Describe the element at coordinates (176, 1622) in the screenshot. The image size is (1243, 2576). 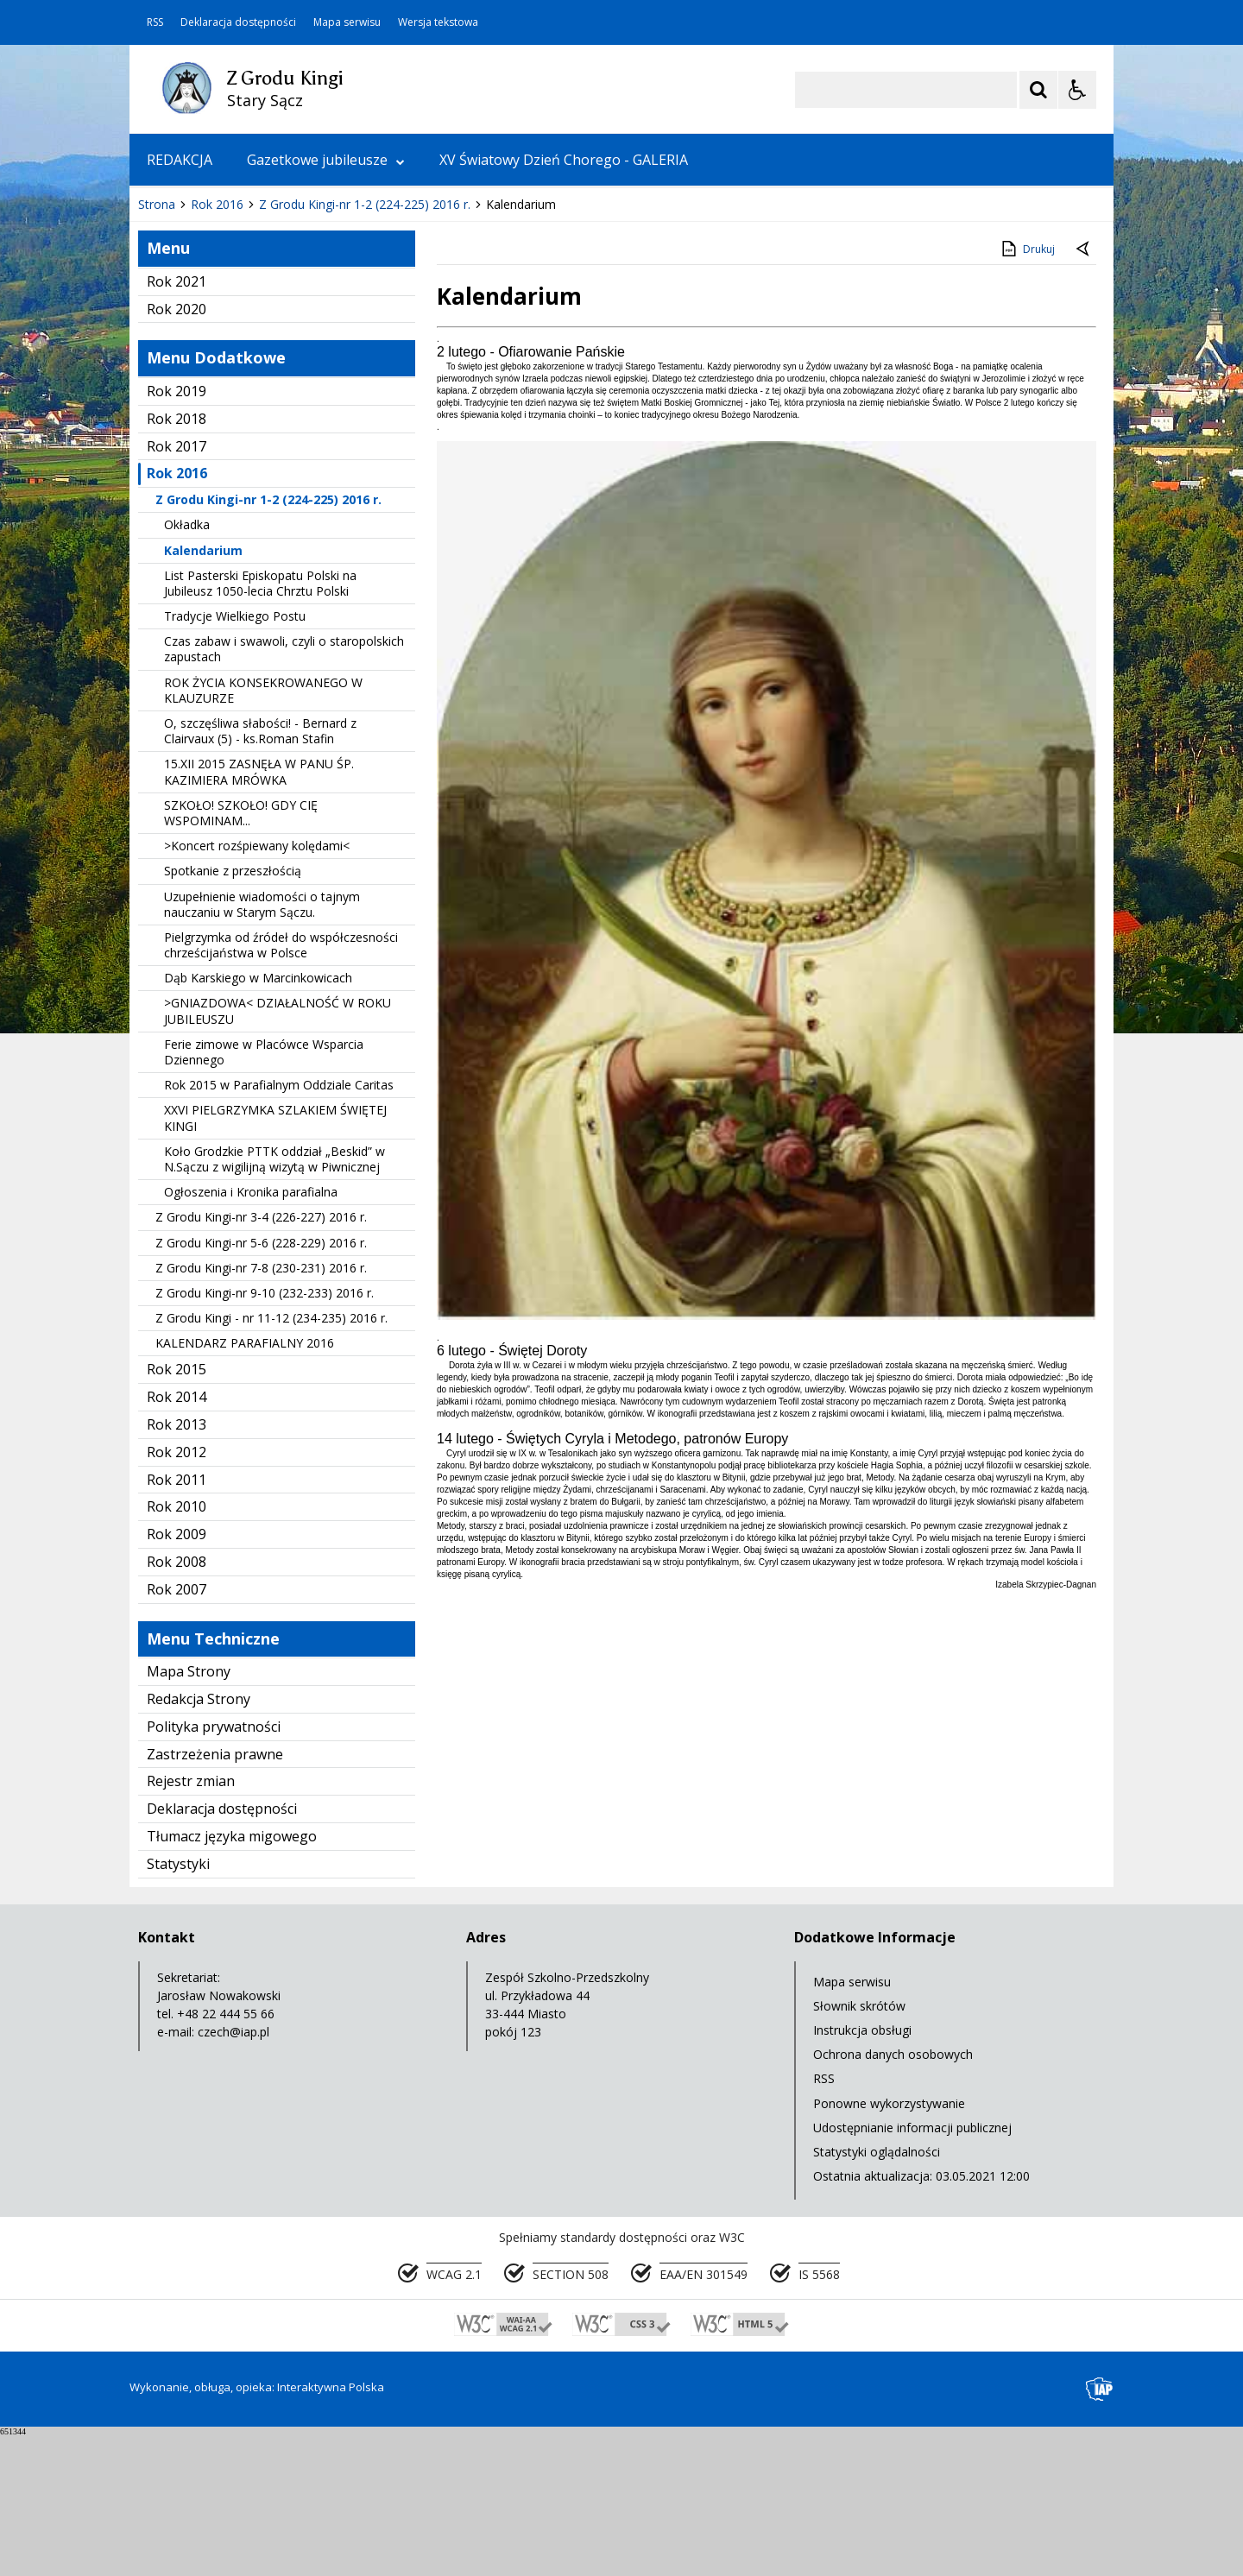
I see `Rok 2011` at that location.